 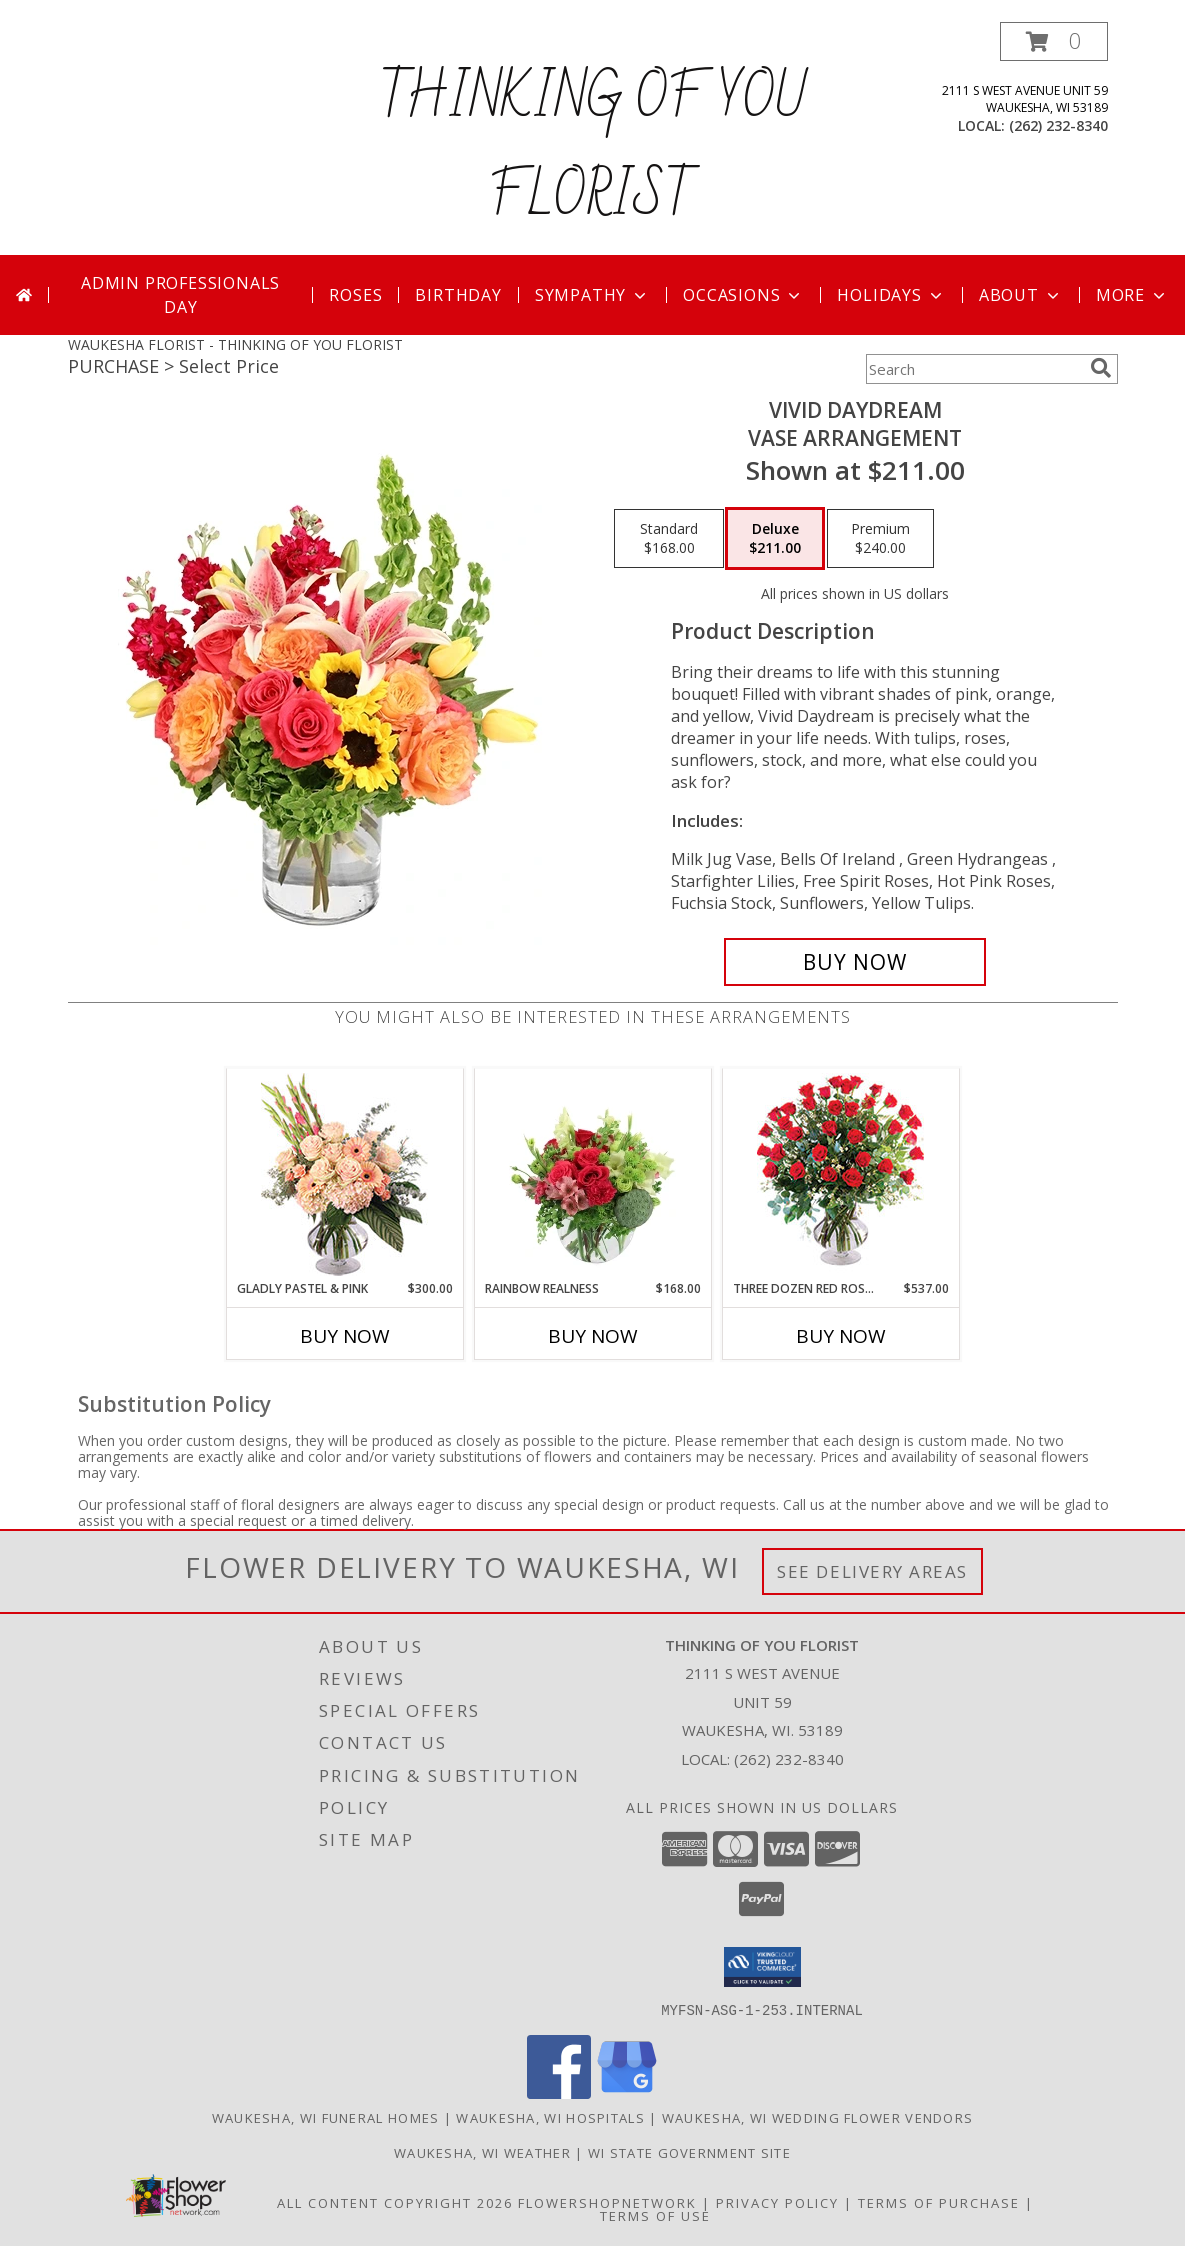 What do you see at coordinates (669, 539) in the screenshot?
I see `[Select pricing $168.00 for standard Vase Arrangement]` at bounding box center [669, 539].